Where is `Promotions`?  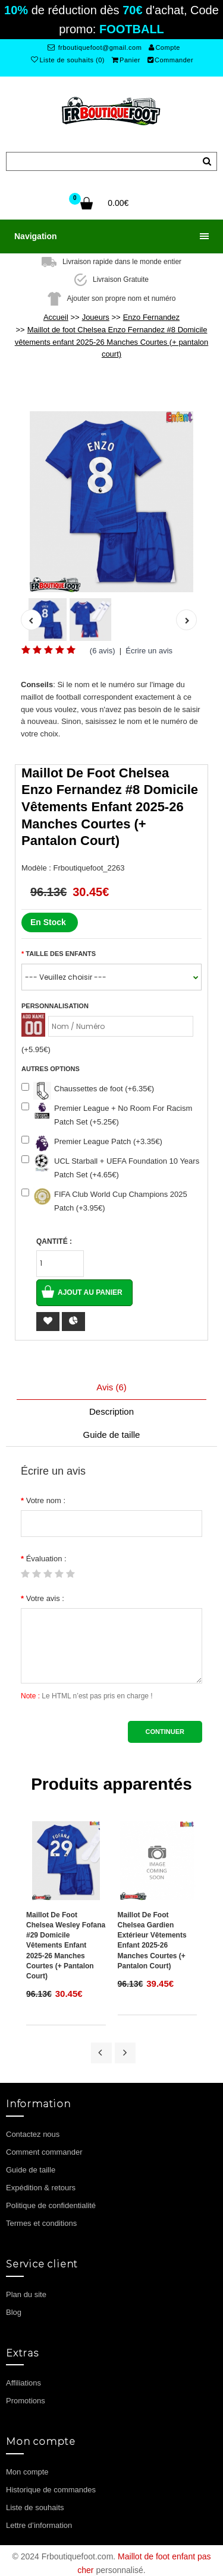 Promotions is located at coordinates (25, 2400).